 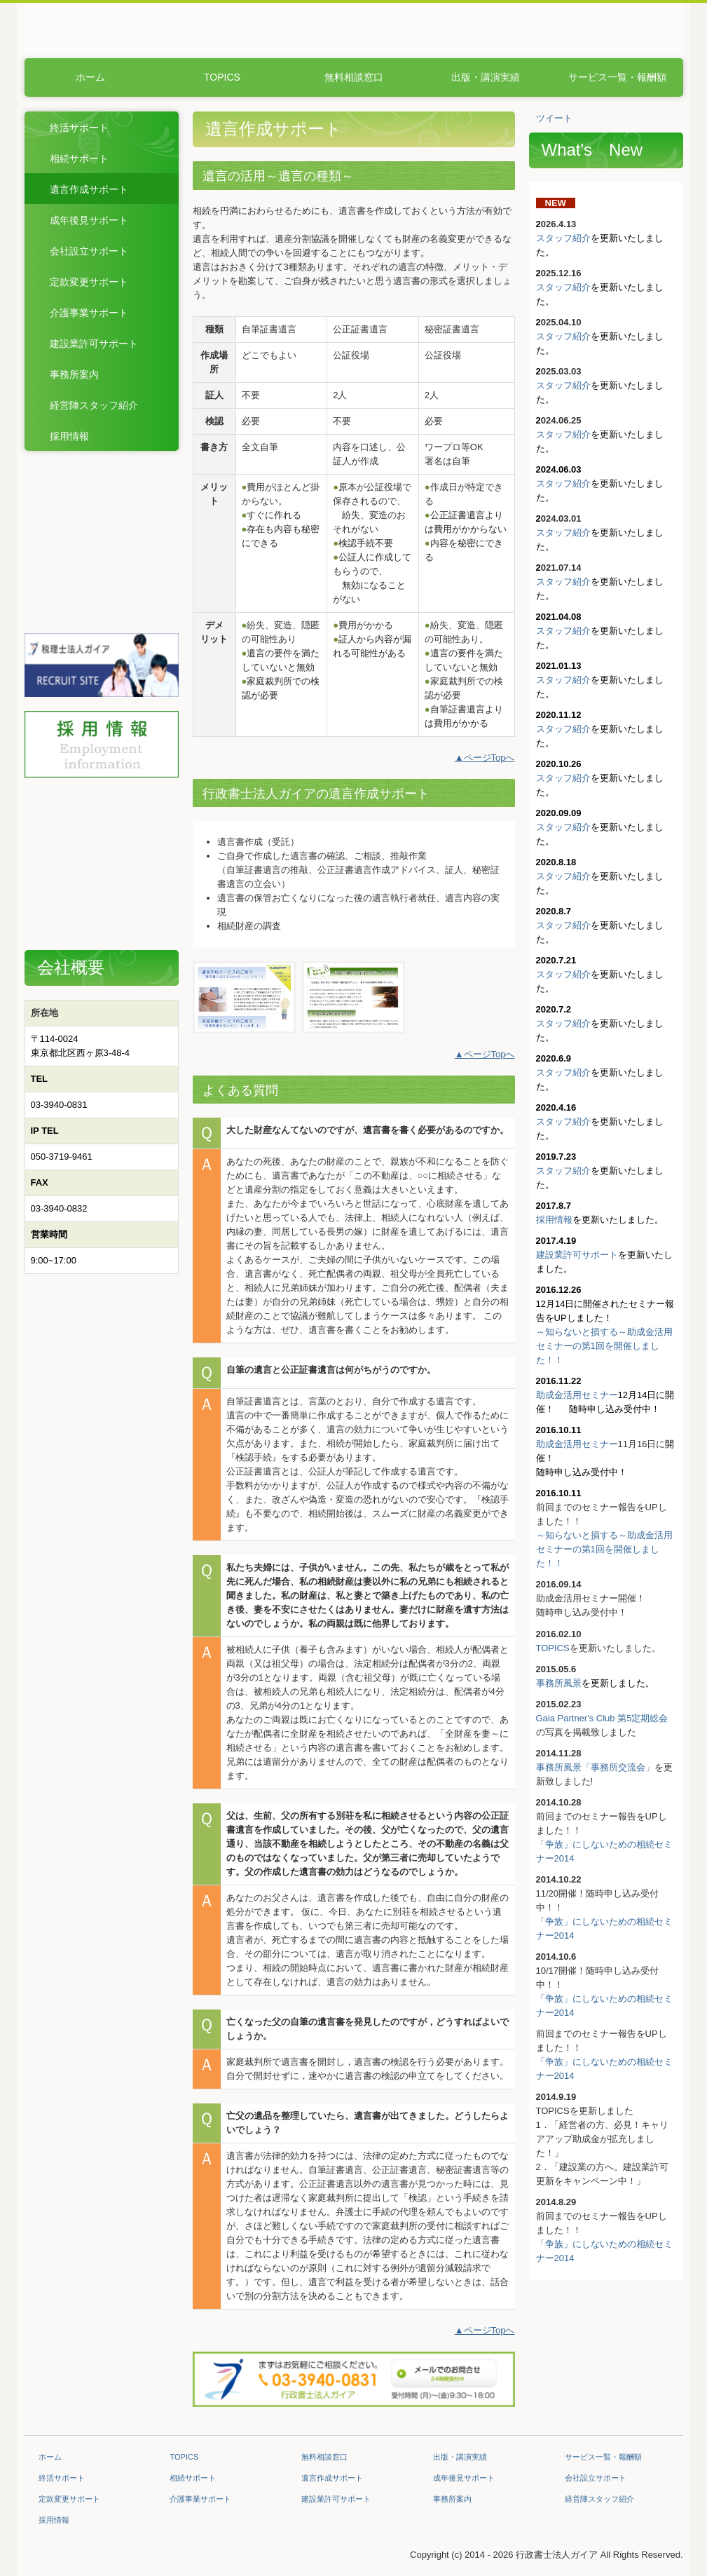 I want to click on 遺言作成サポート, so click(x=89, y=189).